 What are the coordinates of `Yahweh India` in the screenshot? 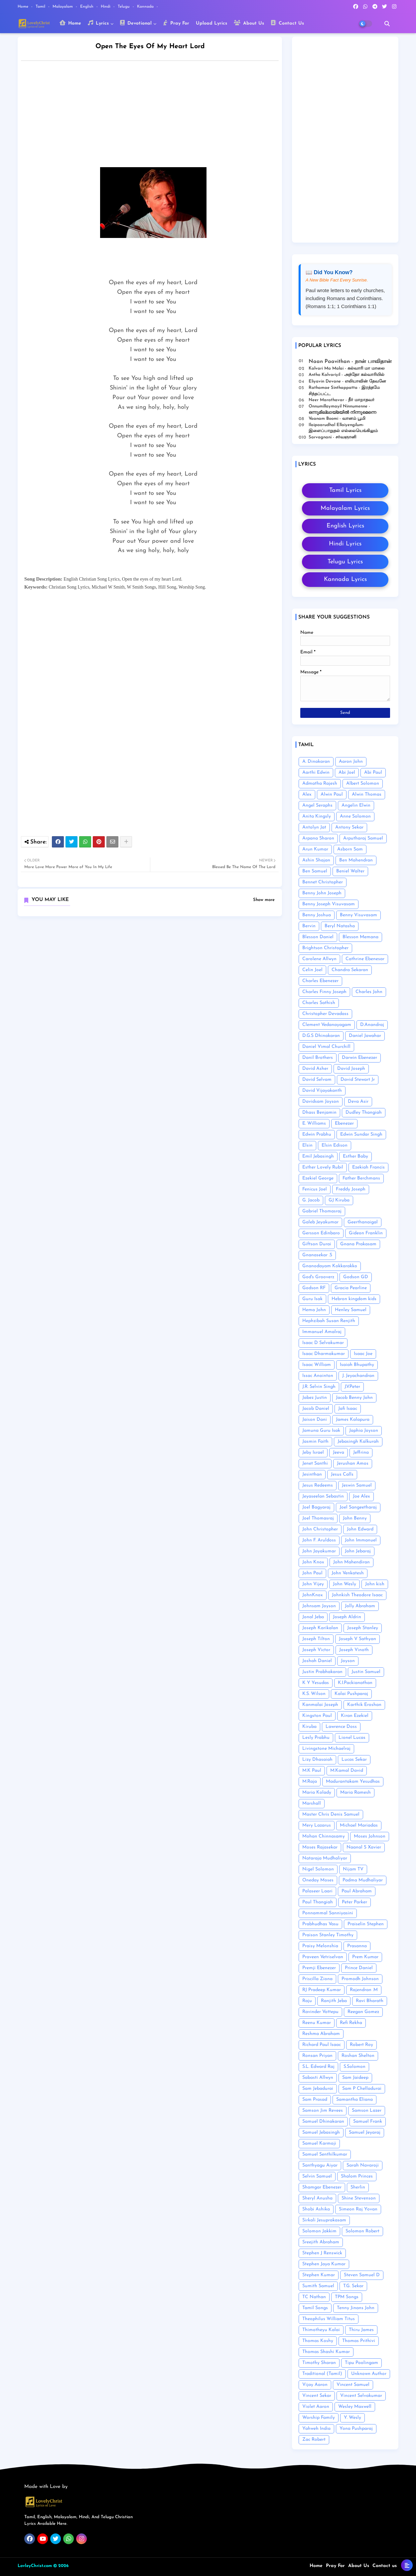 It's located at (316, 2428).